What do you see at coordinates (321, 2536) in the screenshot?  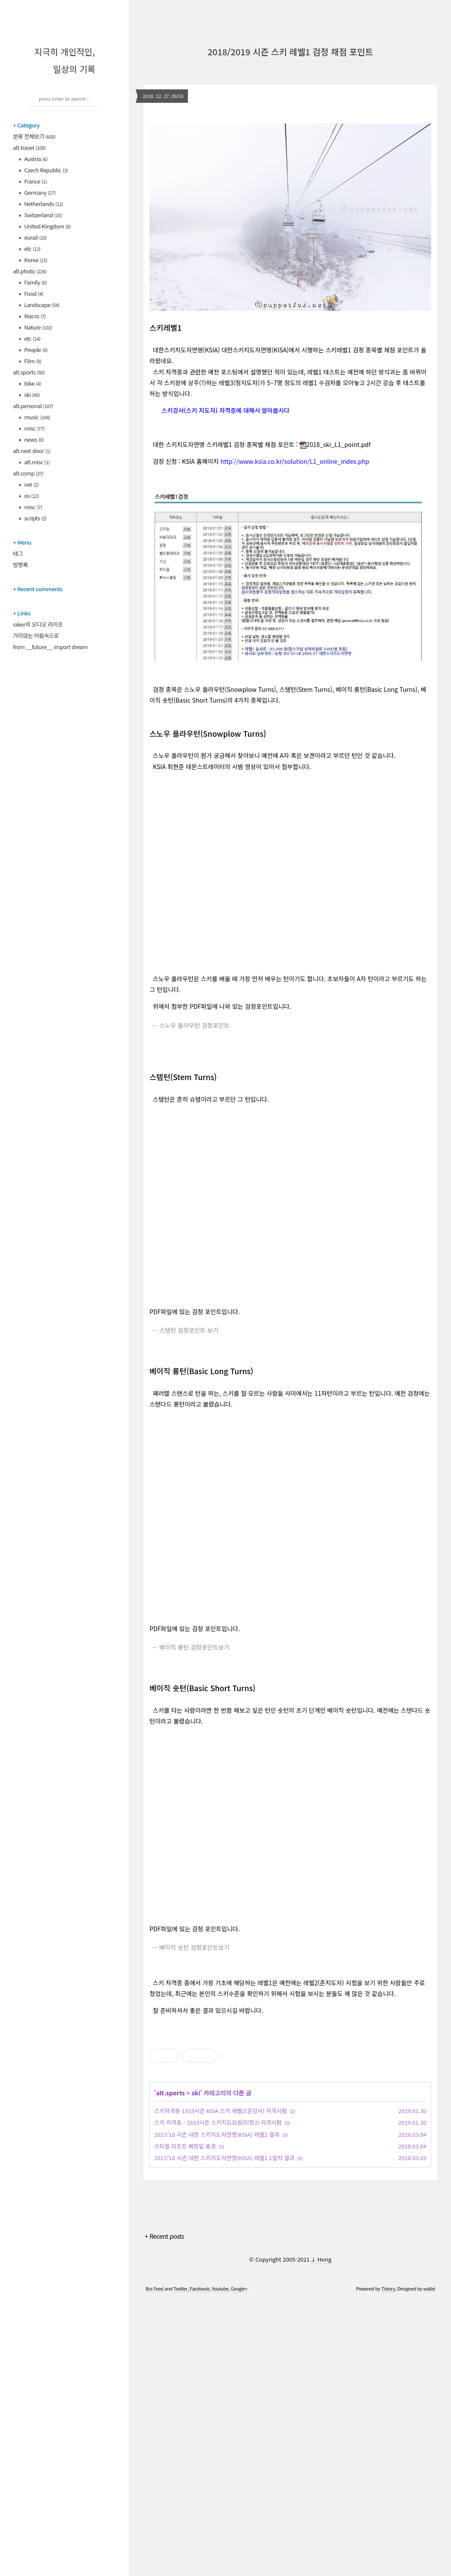 I see `J. Hong` at bounding box center [321, 2536].